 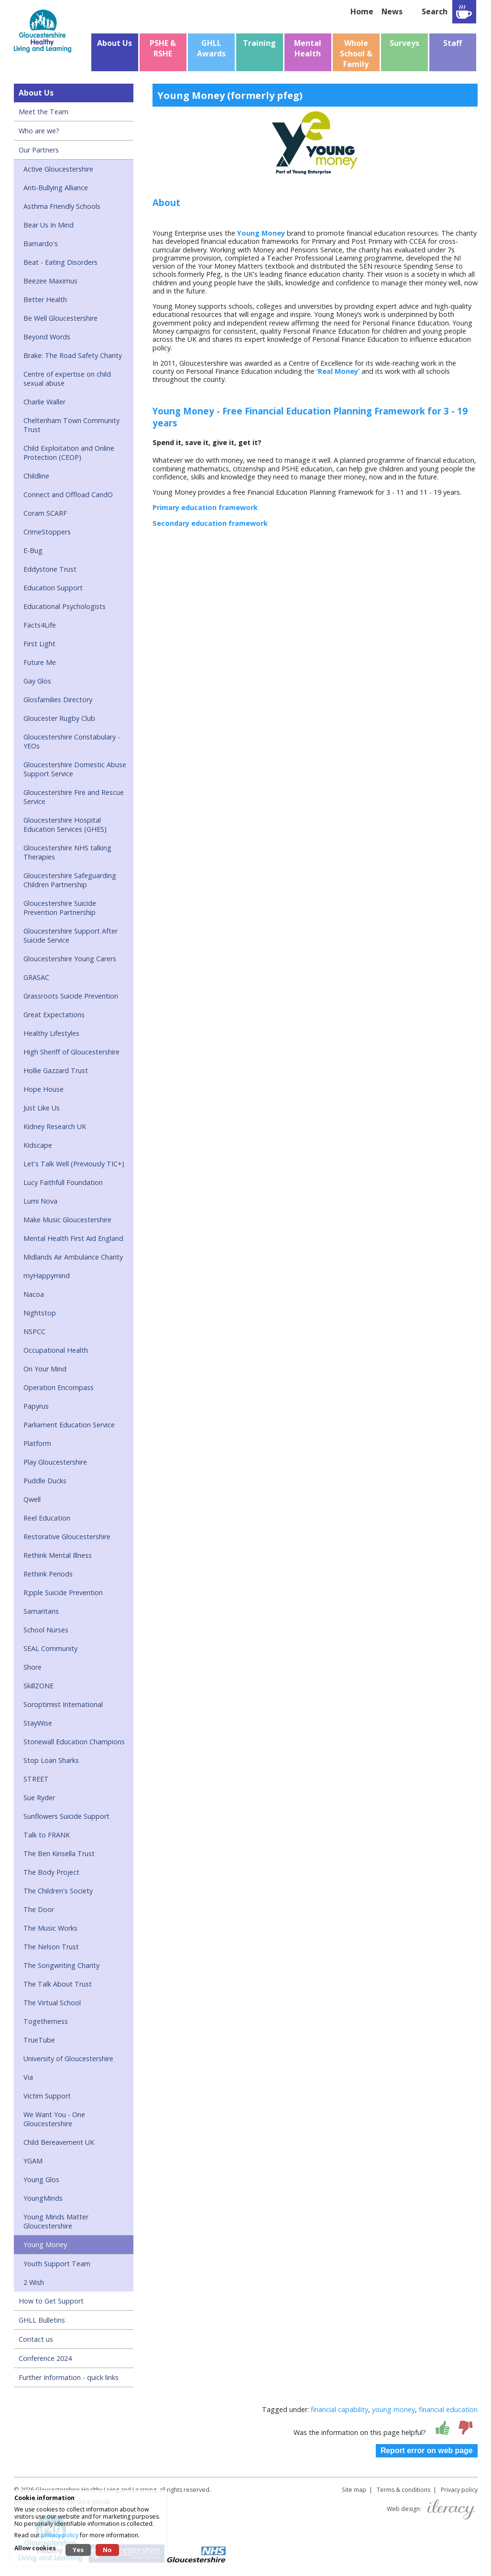 I want to click on Platform, so click(x=37, y=1443).